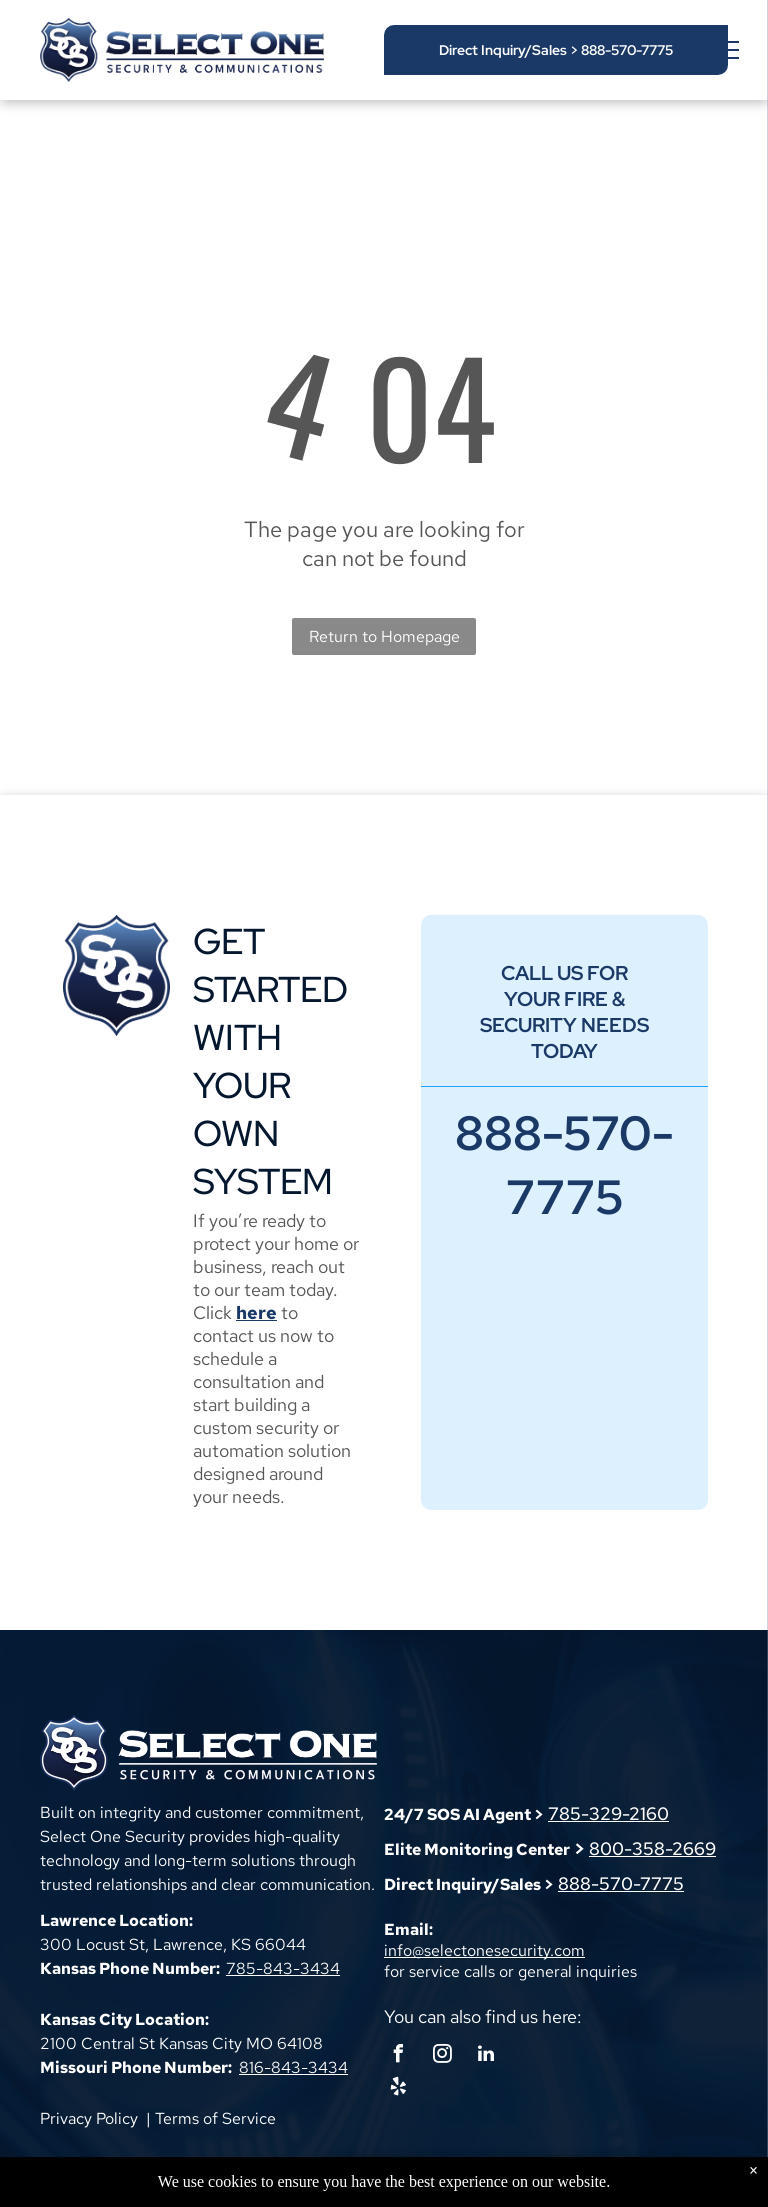  Describe the element at coordinates (486, 2056) in the screenshot. I see `[linkedin]` at that location.